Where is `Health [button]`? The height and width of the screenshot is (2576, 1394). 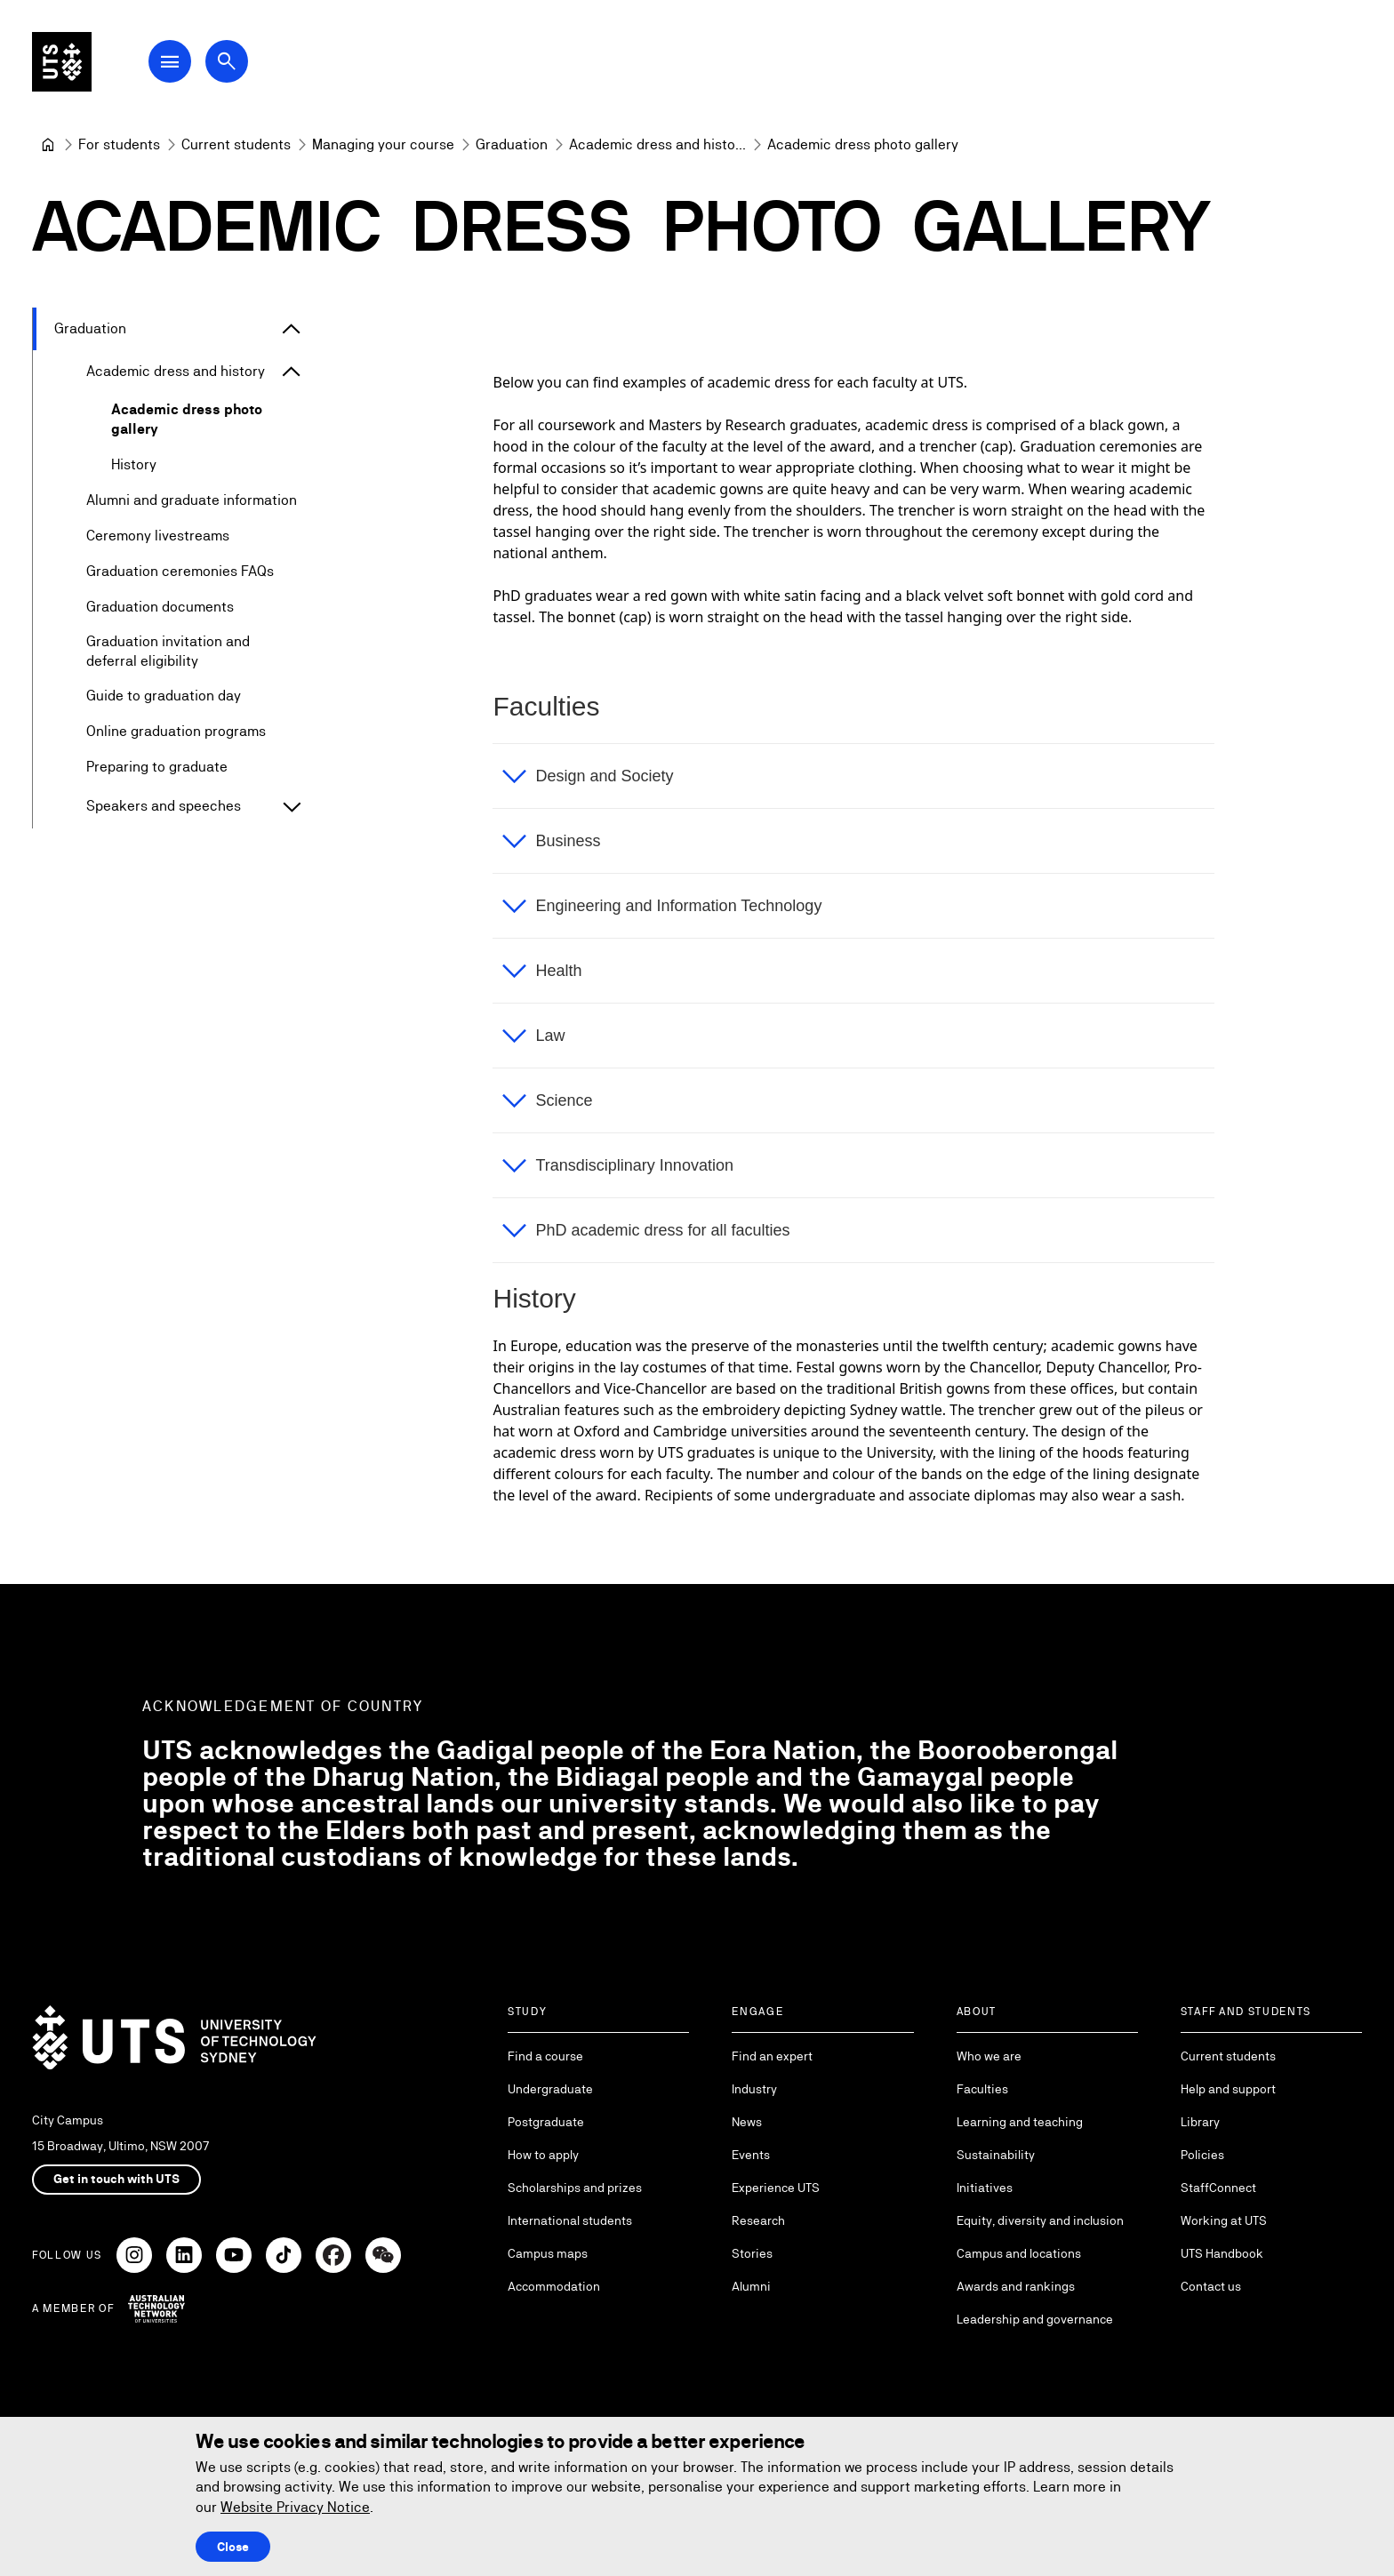
Health [button] is located at coordinates (558, 971).